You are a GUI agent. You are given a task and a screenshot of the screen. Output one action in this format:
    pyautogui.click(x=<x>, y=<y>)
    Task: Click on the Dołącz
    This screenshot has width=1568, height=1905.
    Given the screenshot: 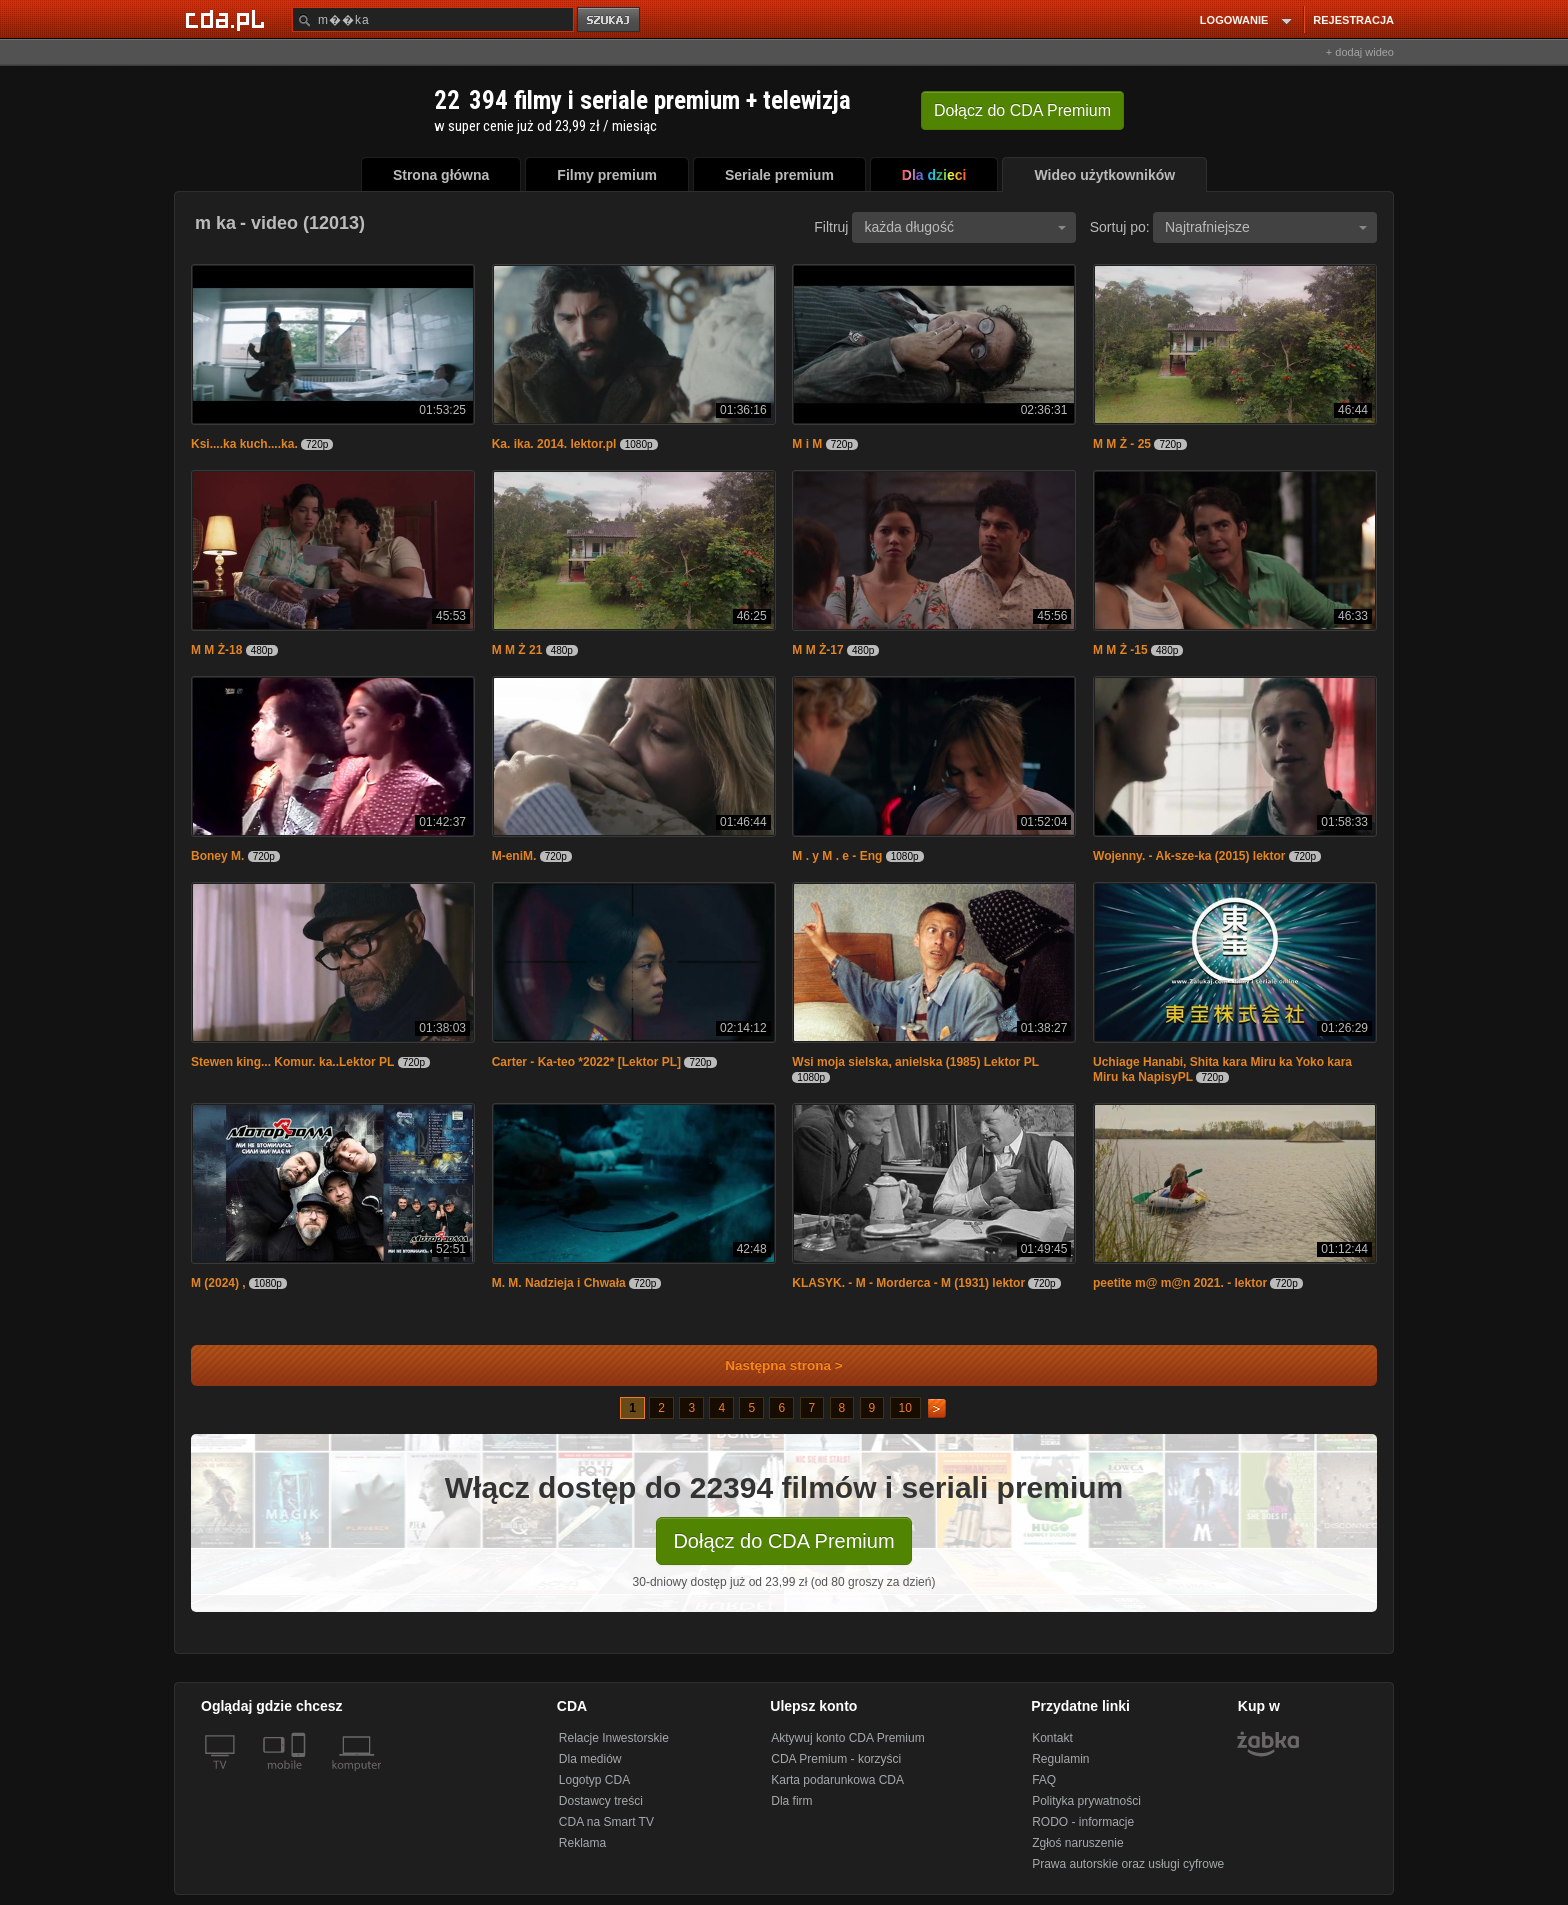 What is the action you would take?
    pyautogui.click(x=1022, y=110)
    